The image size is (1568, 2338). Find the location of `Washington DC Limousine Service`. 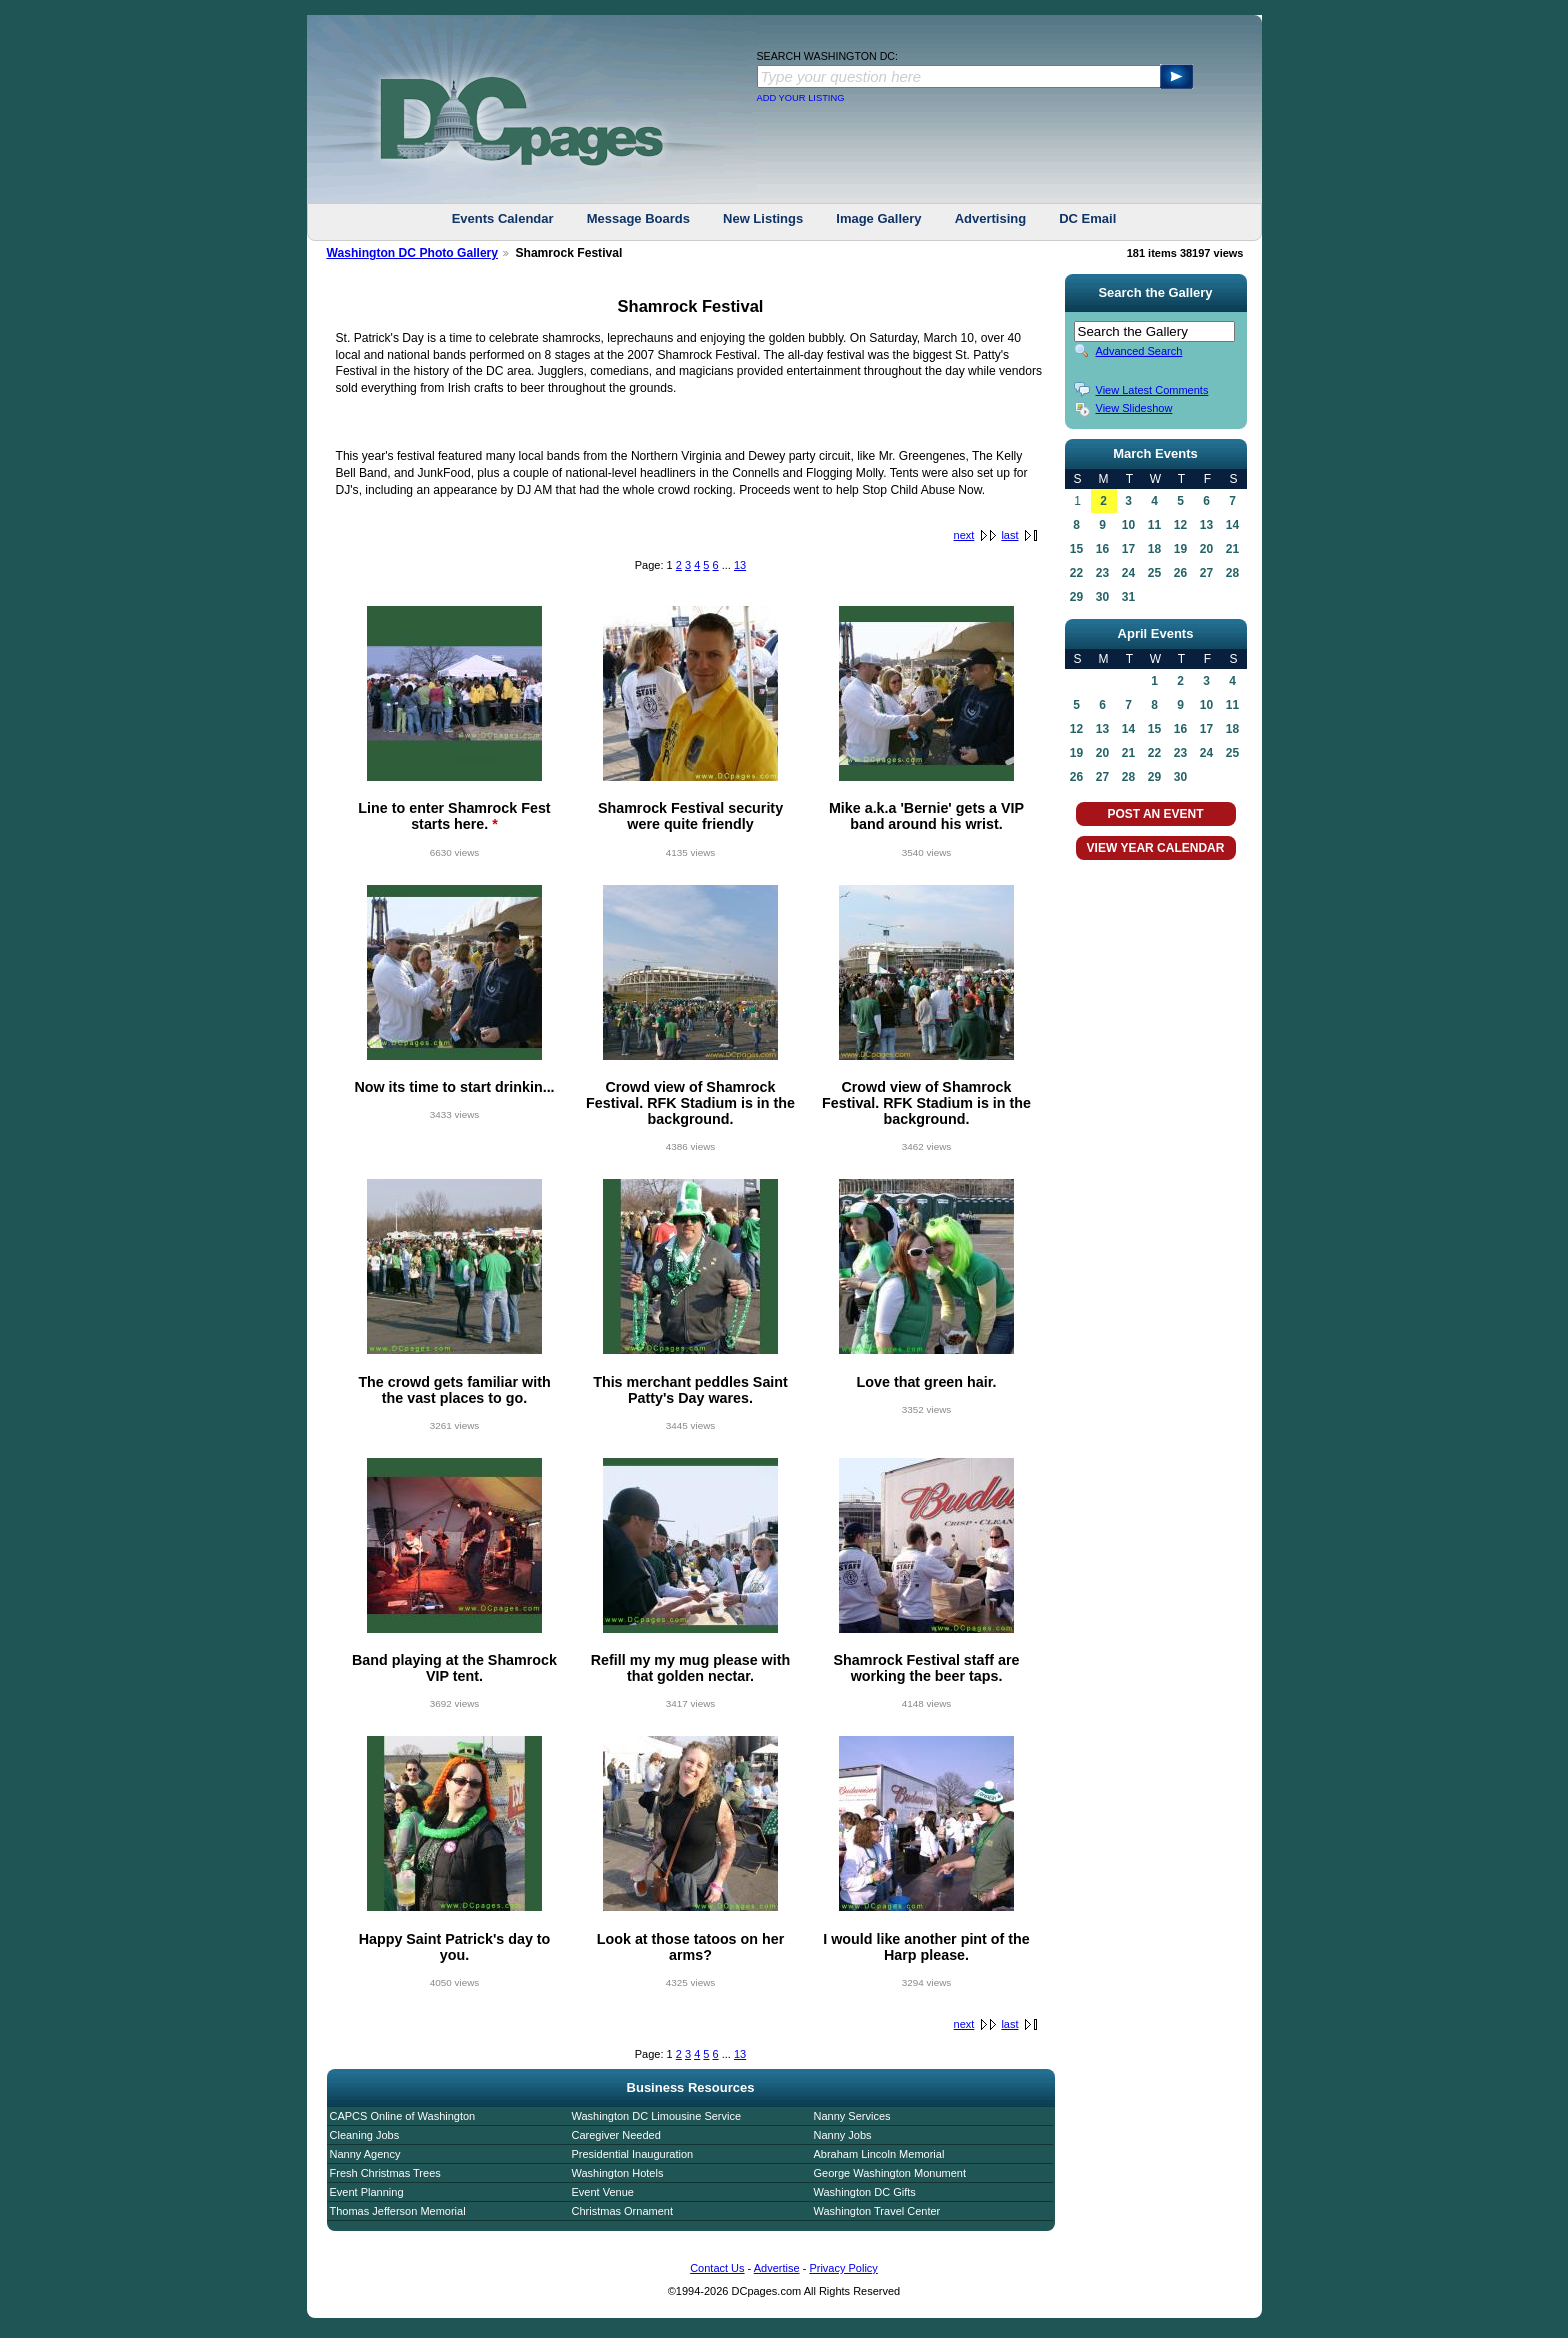

Washington DC Limousine Service is located at coordinates (657, 2116).